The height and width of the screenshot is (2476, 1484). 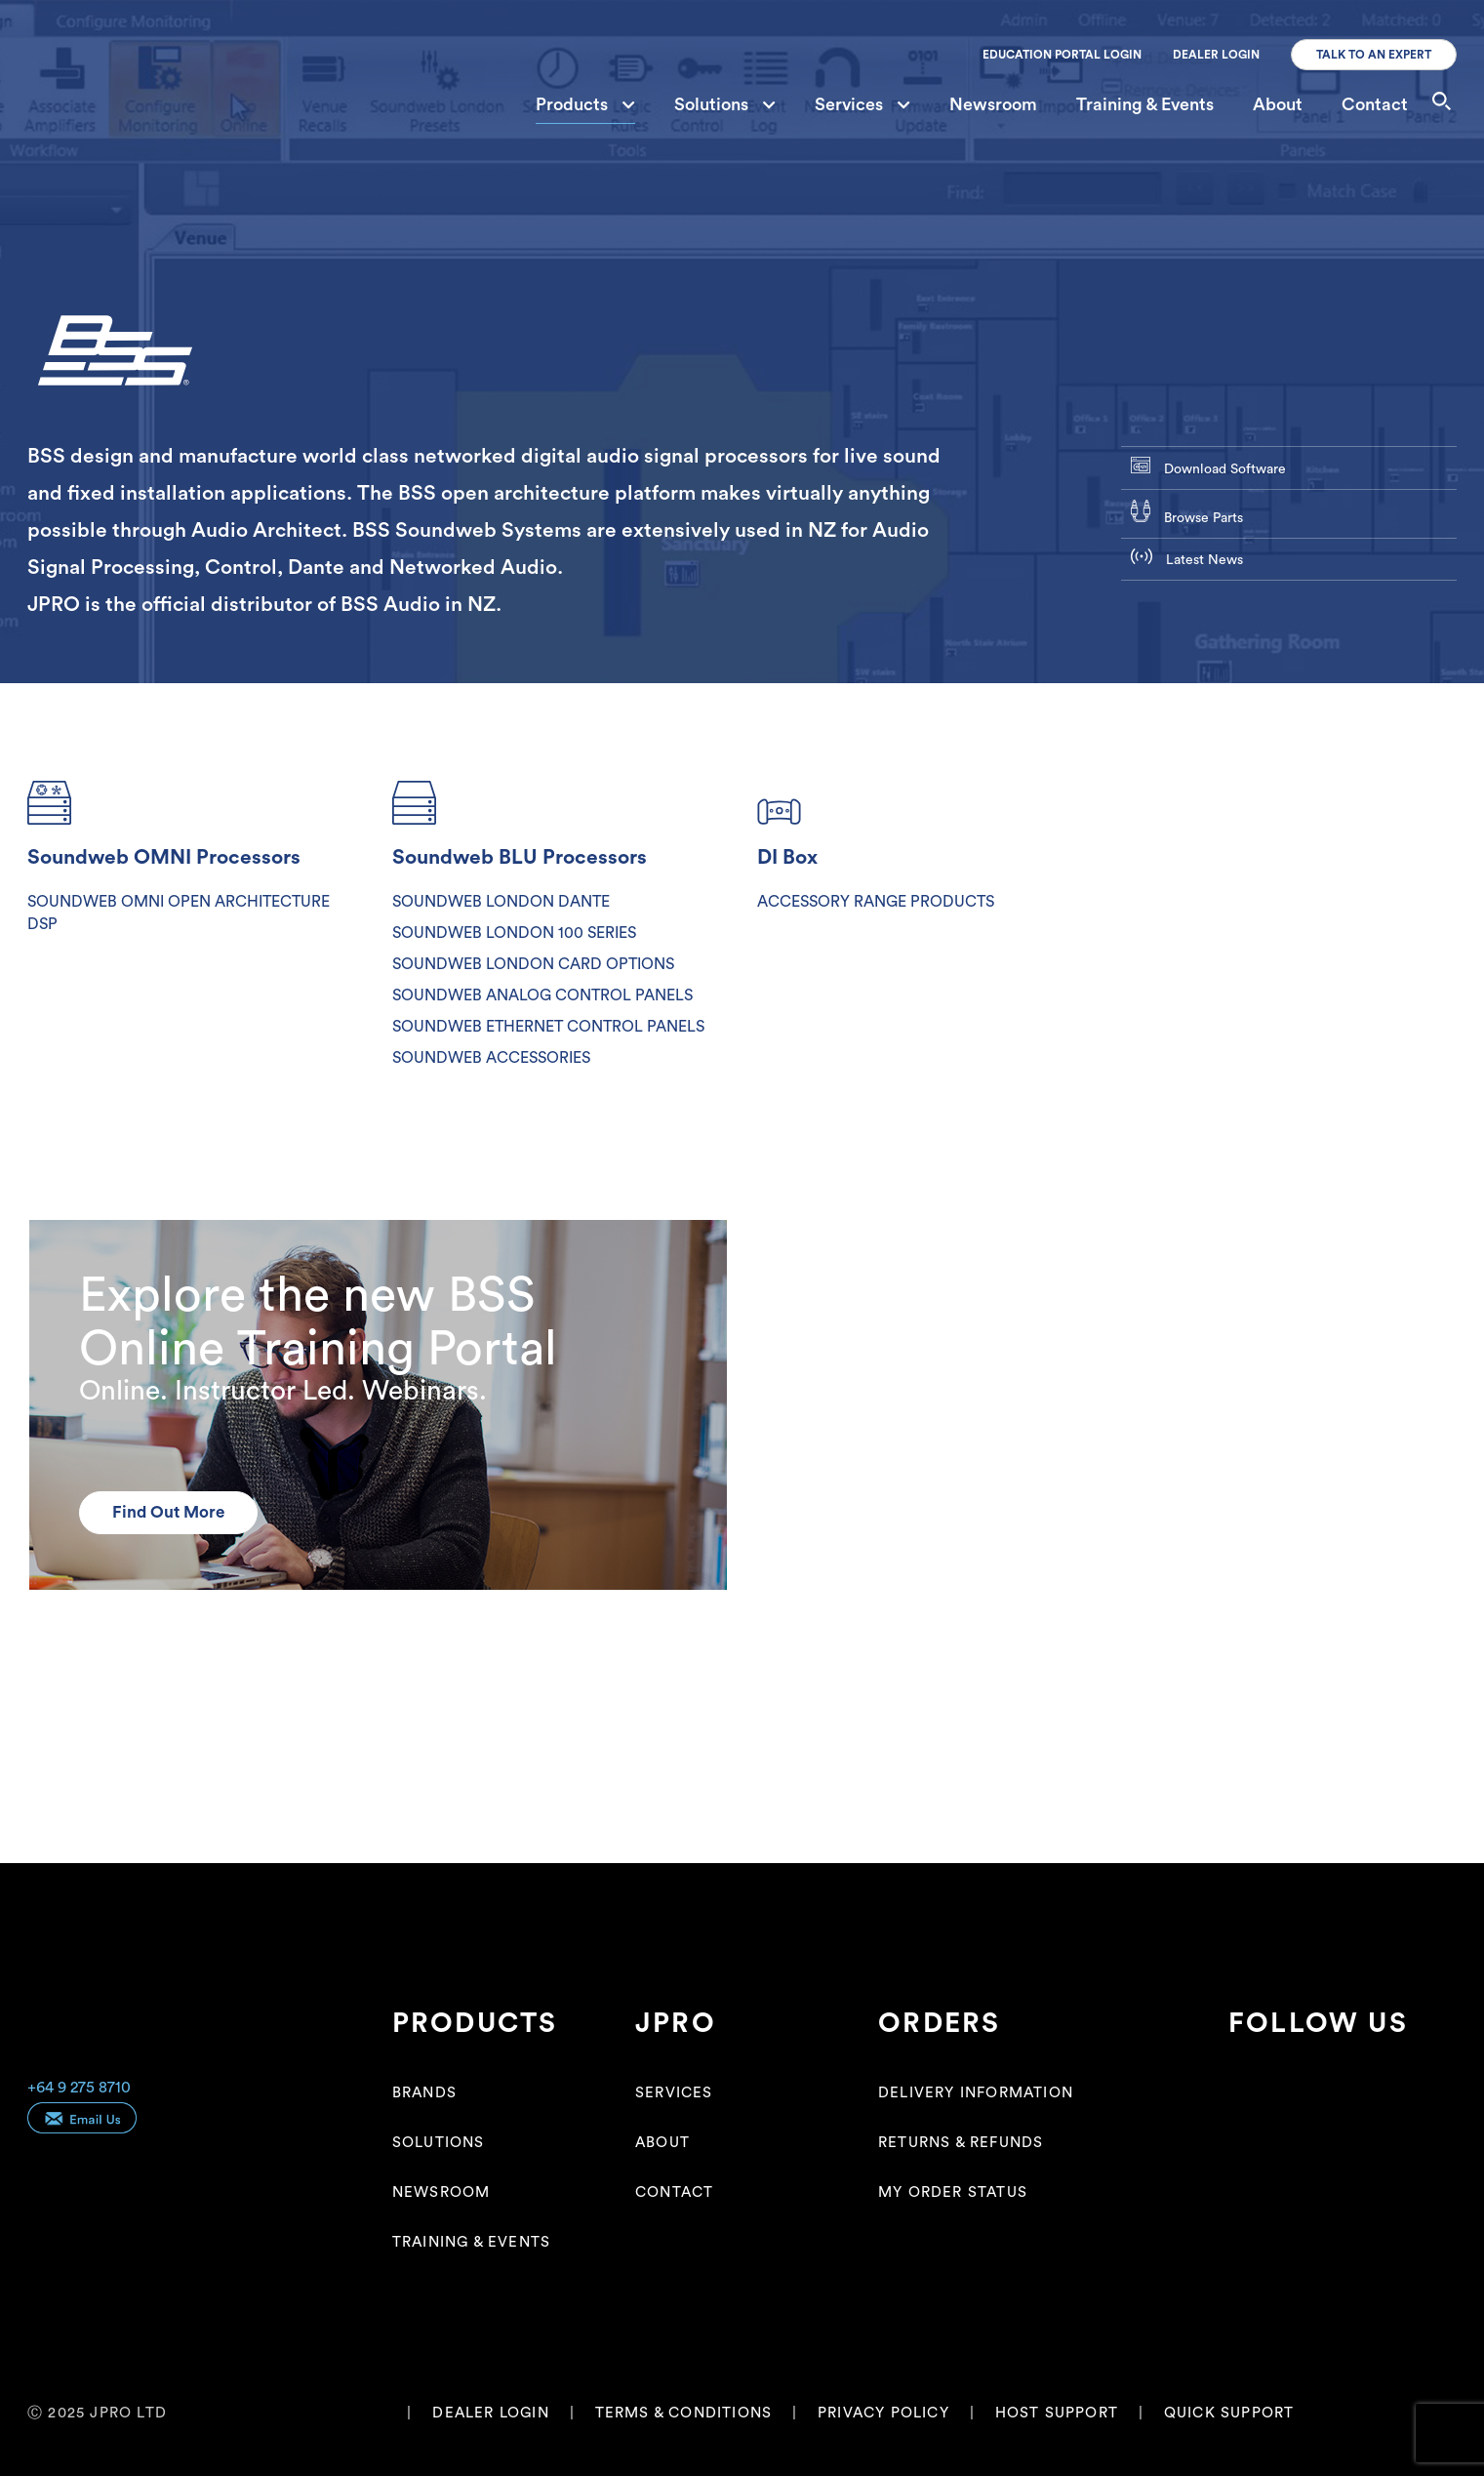 I want to click on +64 9 275 8710, so click(x=79, y=2087).